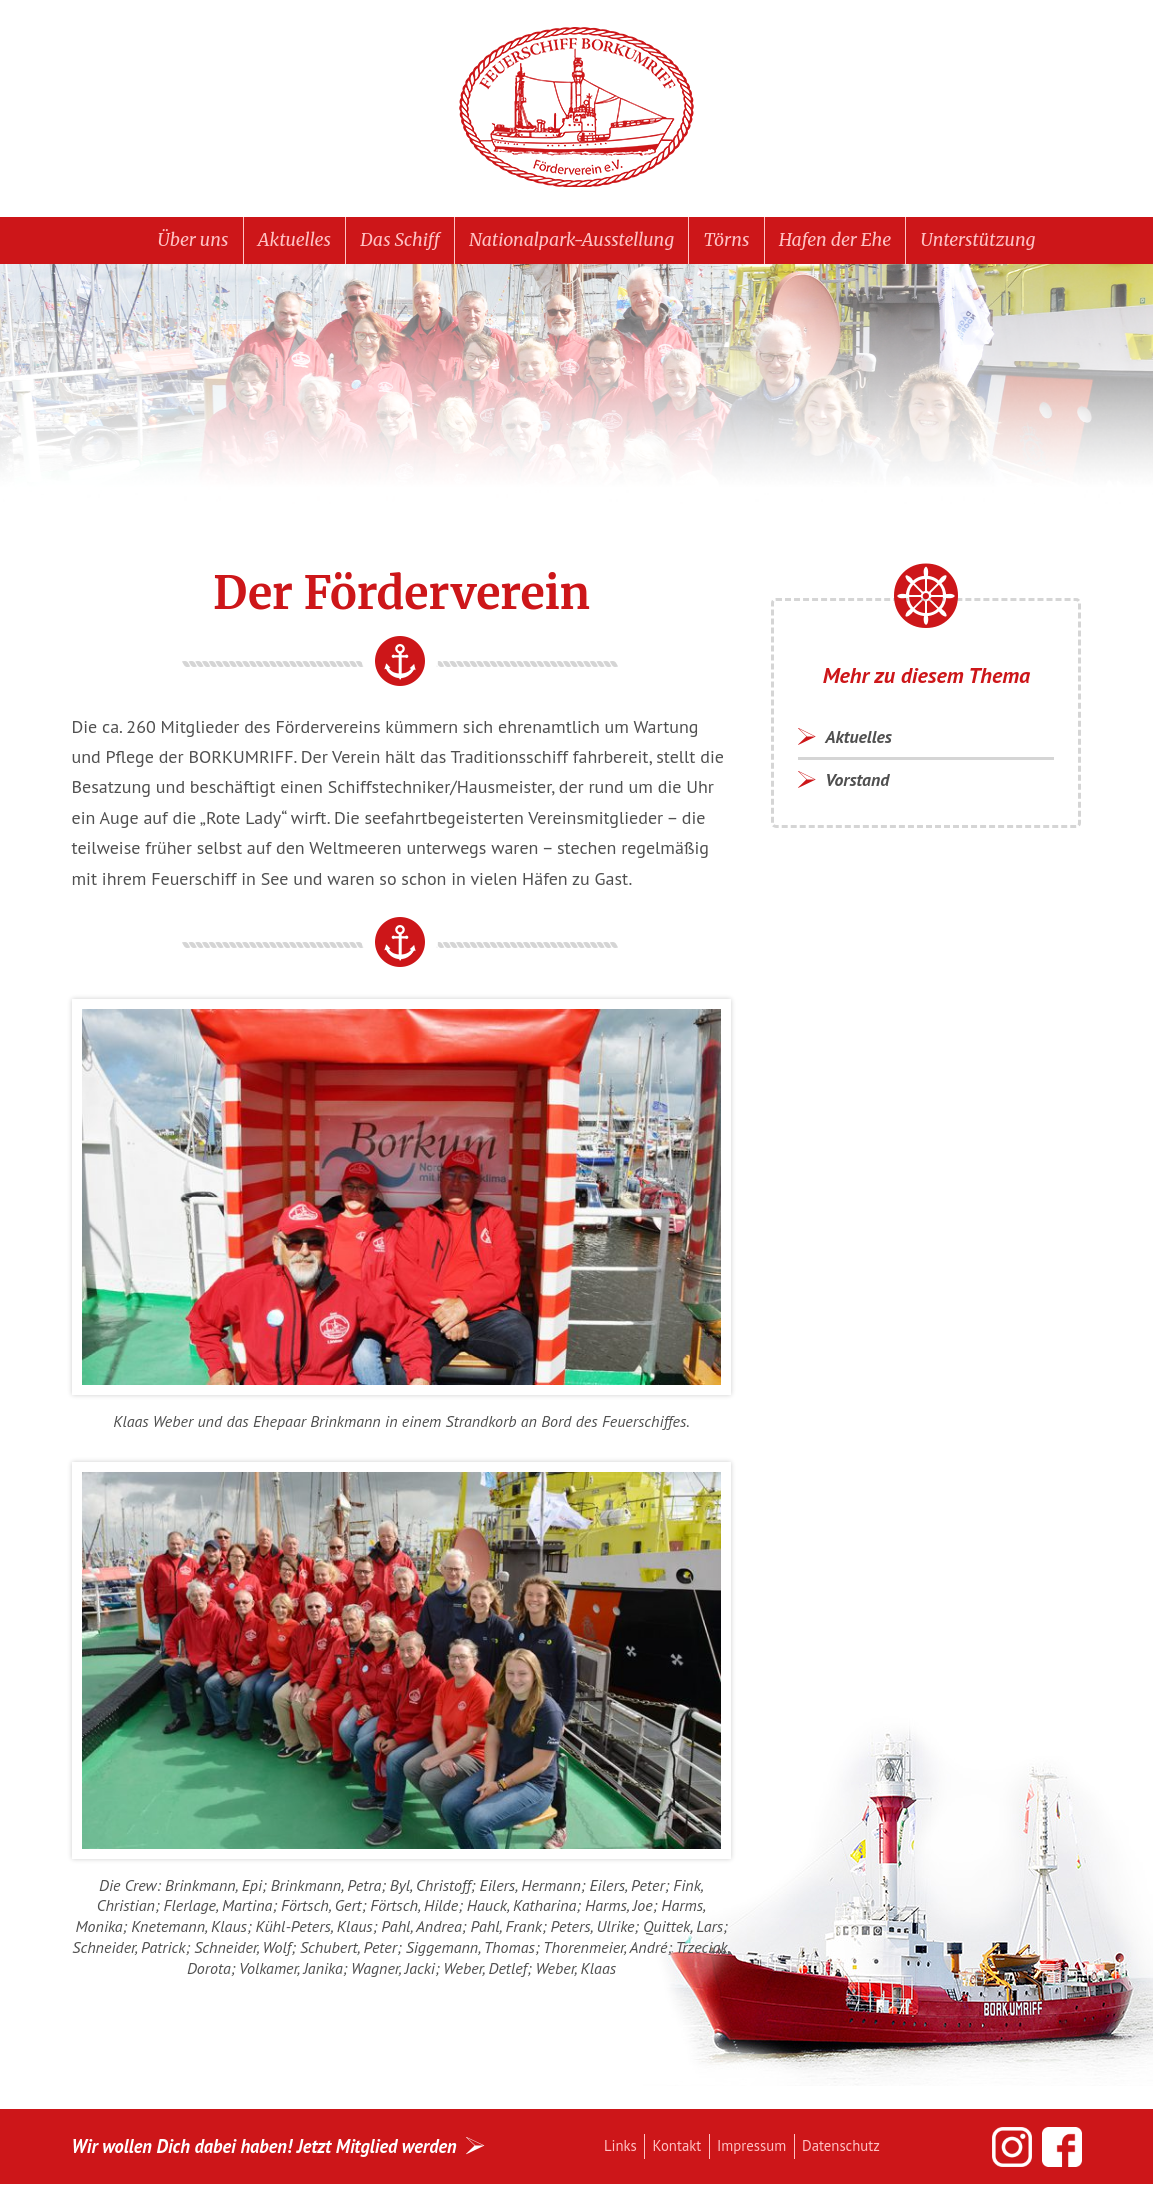 This screenshot has height=2200, width=1153. Describe the element at coordinates (683, 2151) in the screenshot. I see `Kontakt` at that location.